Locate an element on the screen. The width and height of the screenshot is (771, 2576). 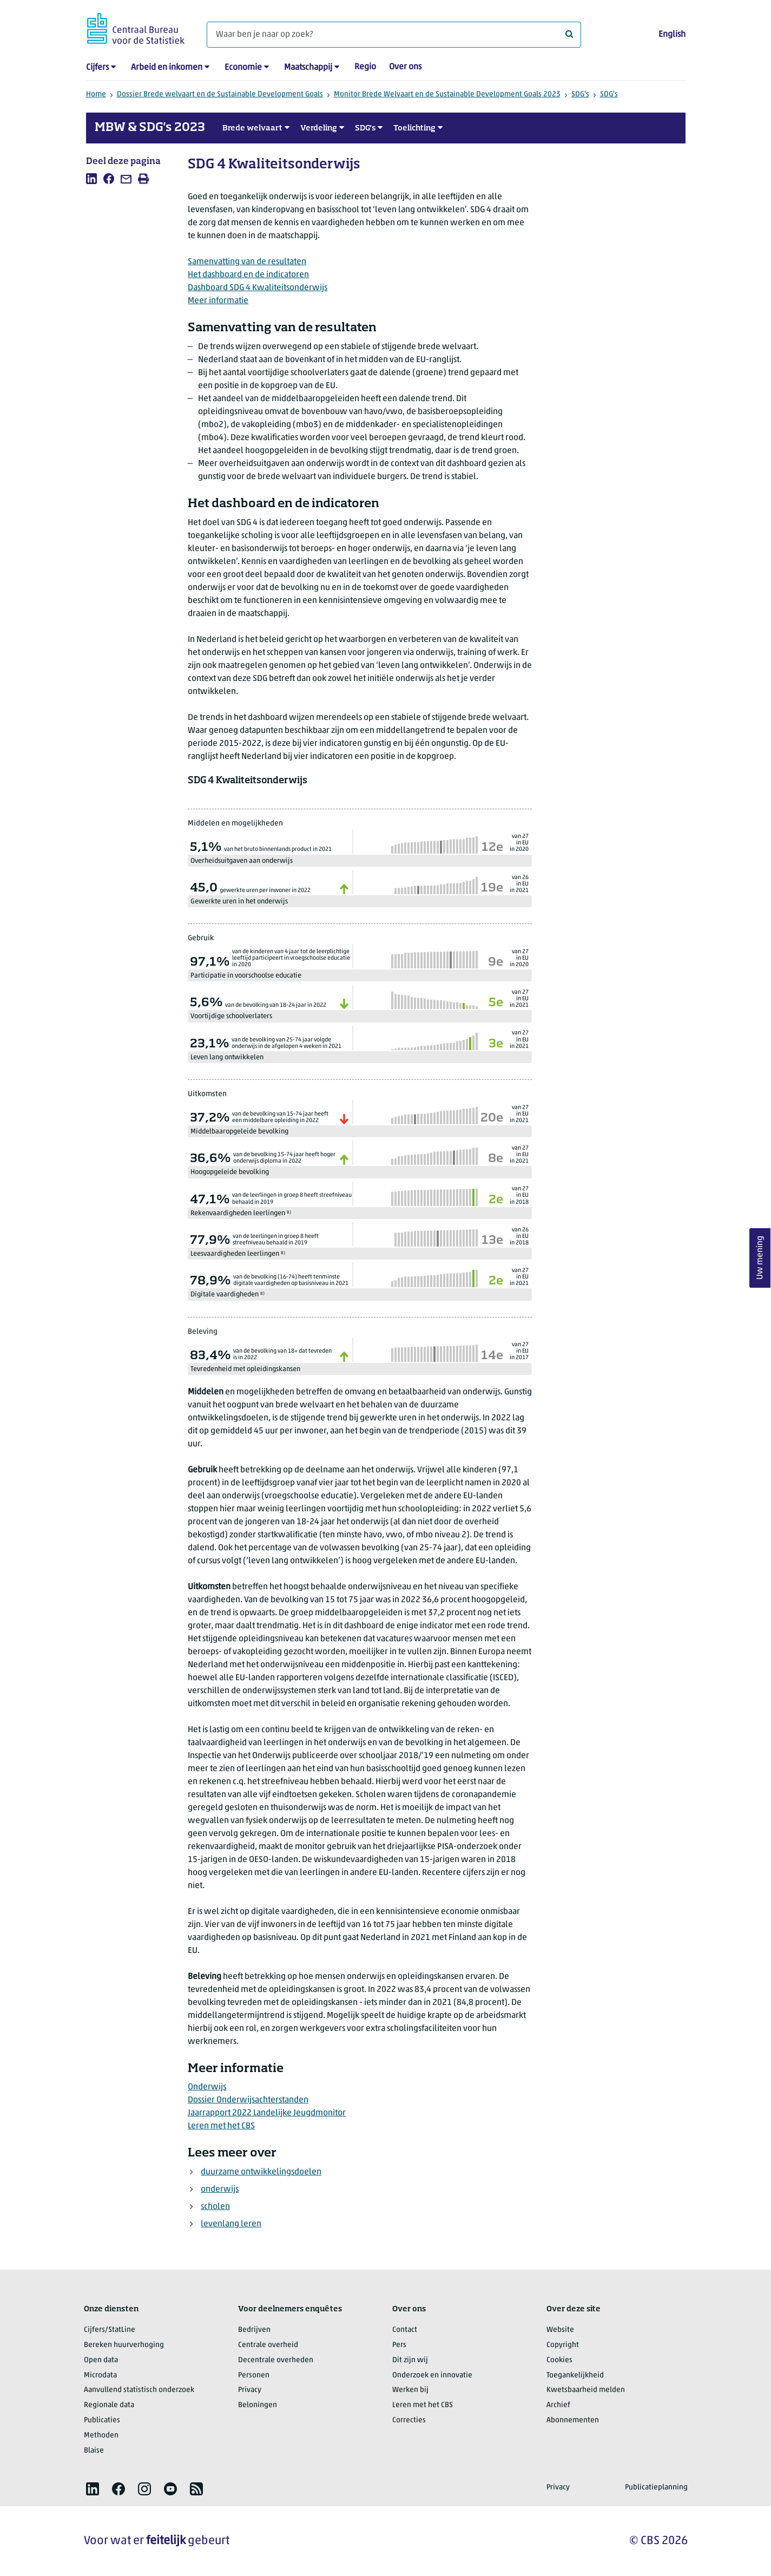
Onderzoek en innovatie is located at coordinates (432, 2375).